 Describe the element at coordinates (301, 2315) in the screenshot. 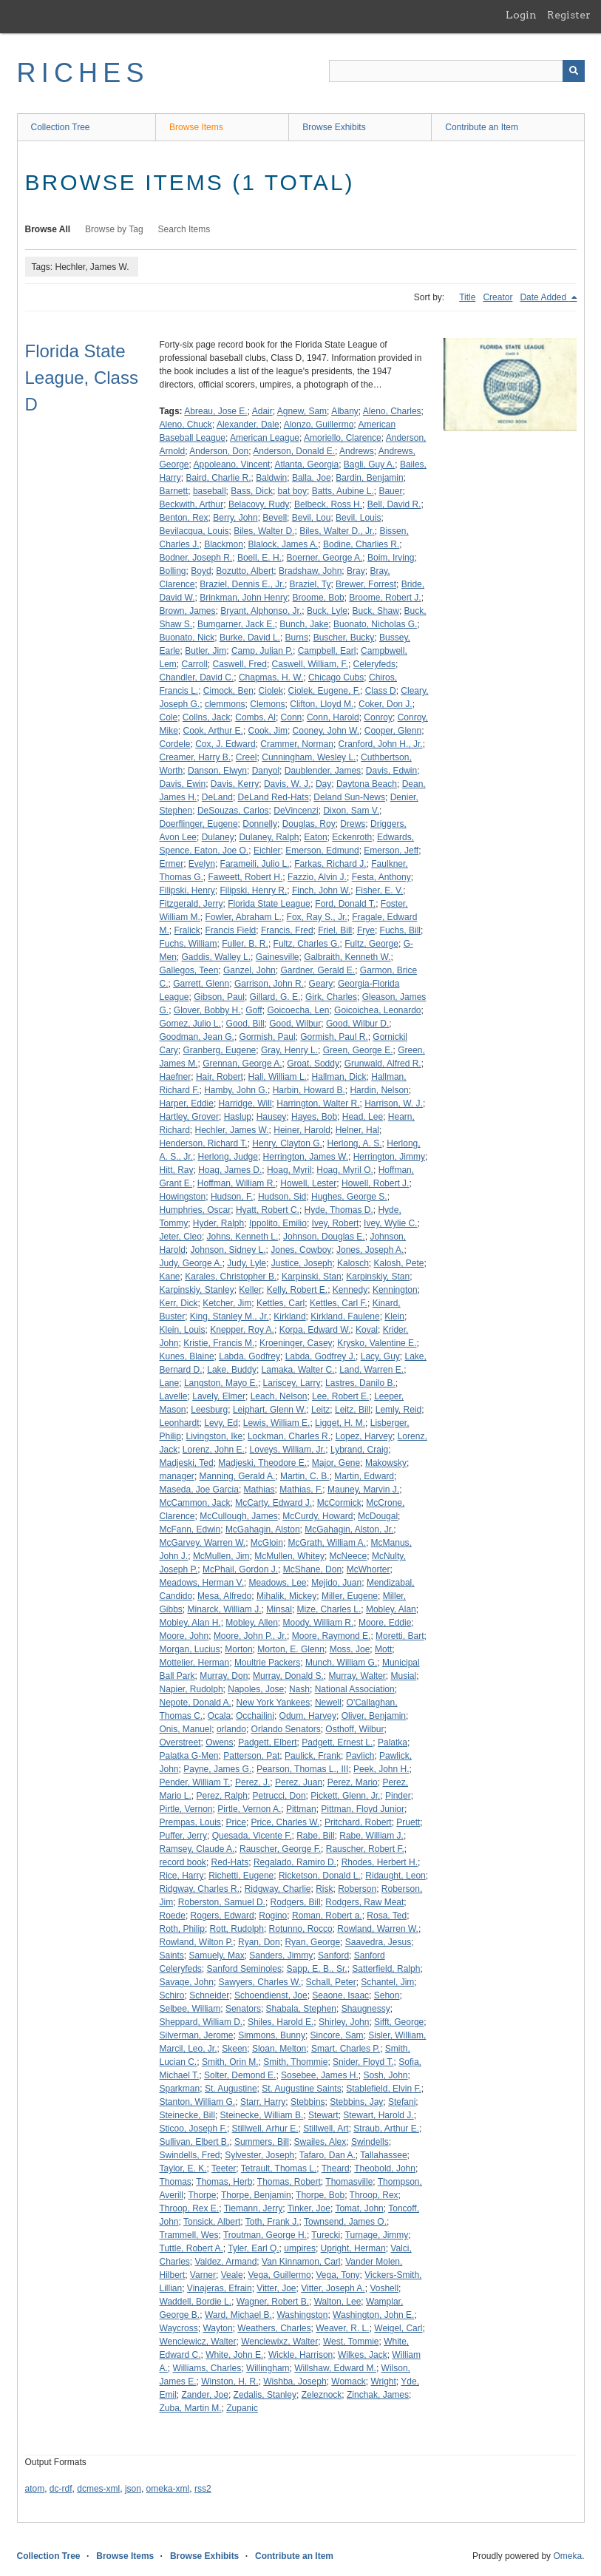

I see `Washingston` at that location.